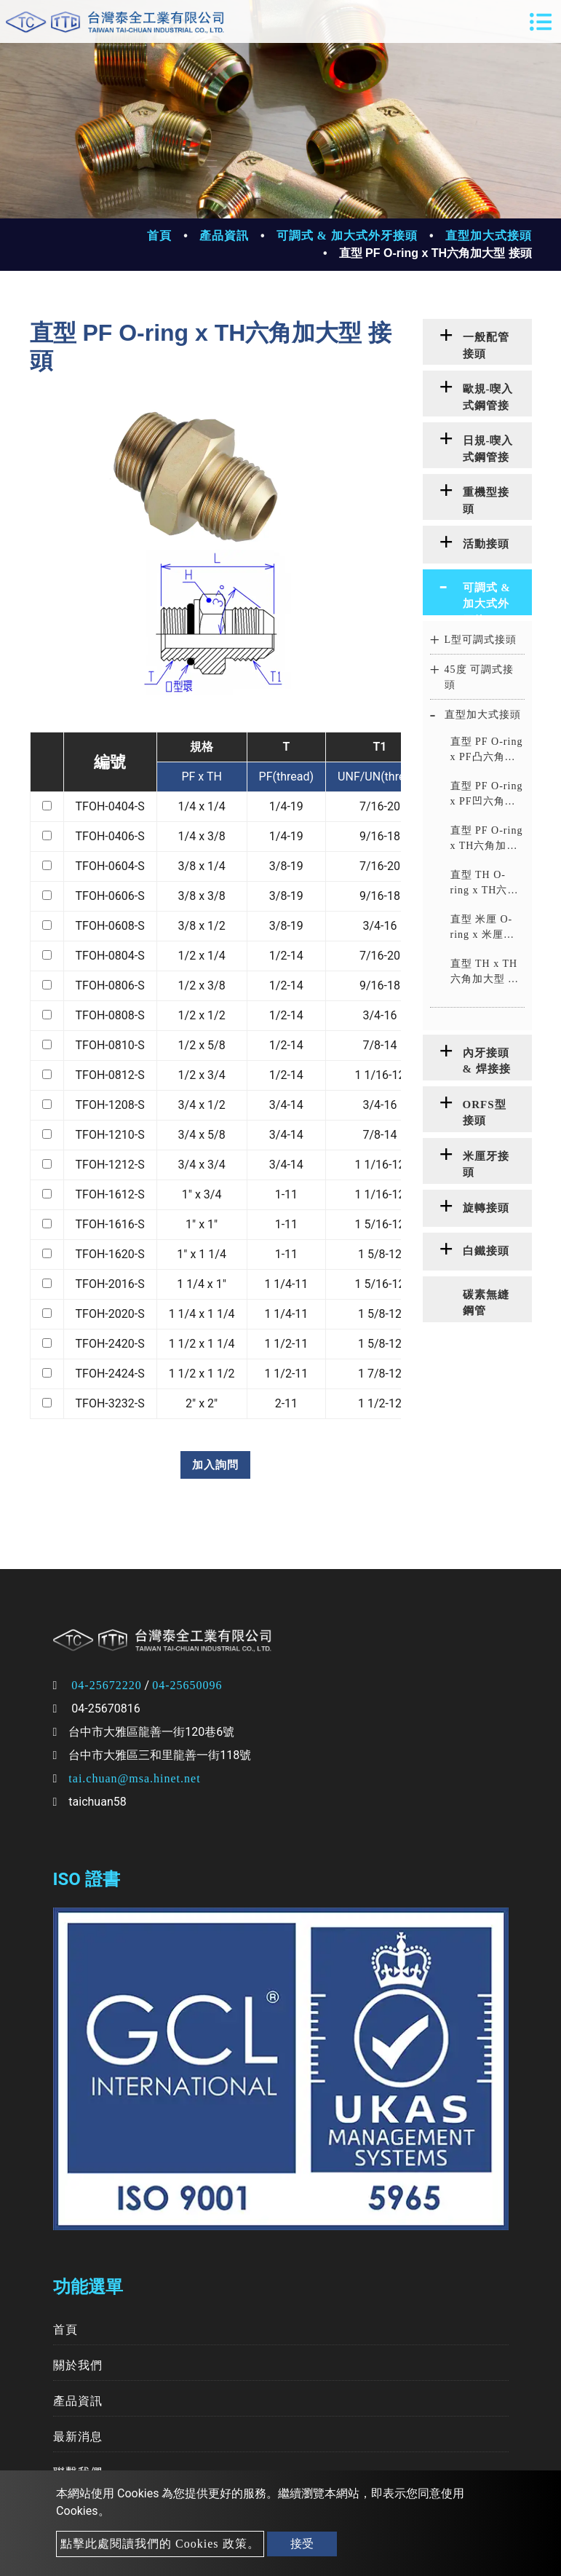 The width and height of the screenshot is (561, 2576). Describe the element at coordinates (481, 639) in the screenshot. I see `L型可調式接頭 [button]` at that location.